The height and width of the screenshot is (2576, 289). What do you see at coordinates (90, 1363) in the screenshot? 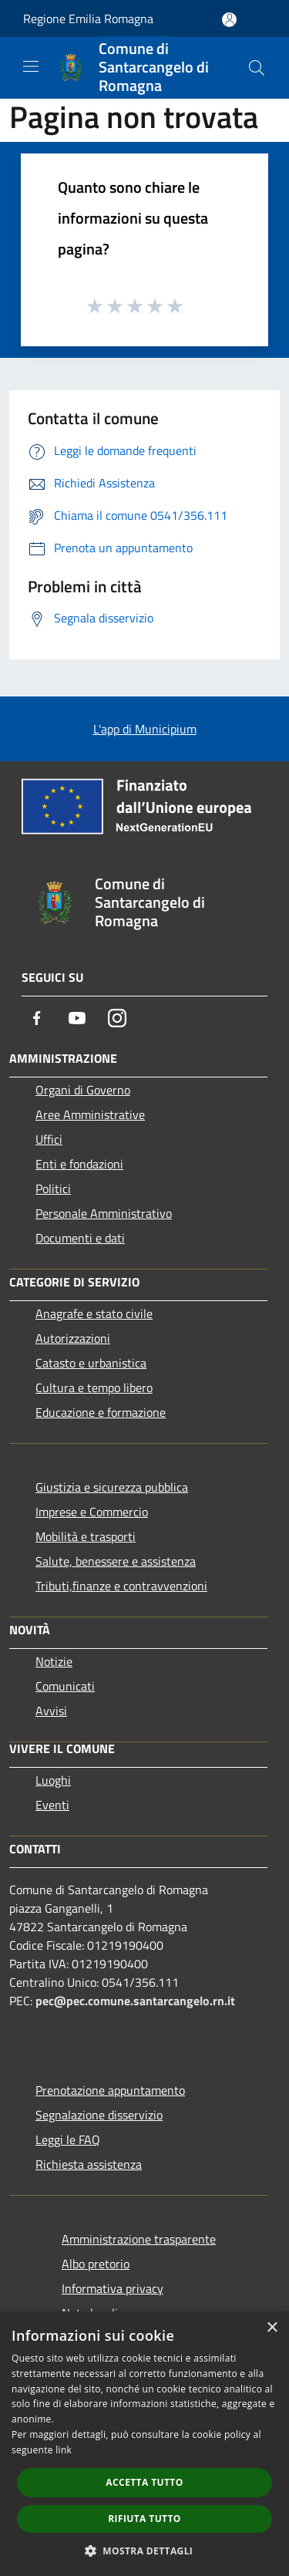
I see `Catasto e urbanistica` at bounding box center [90, 1363].